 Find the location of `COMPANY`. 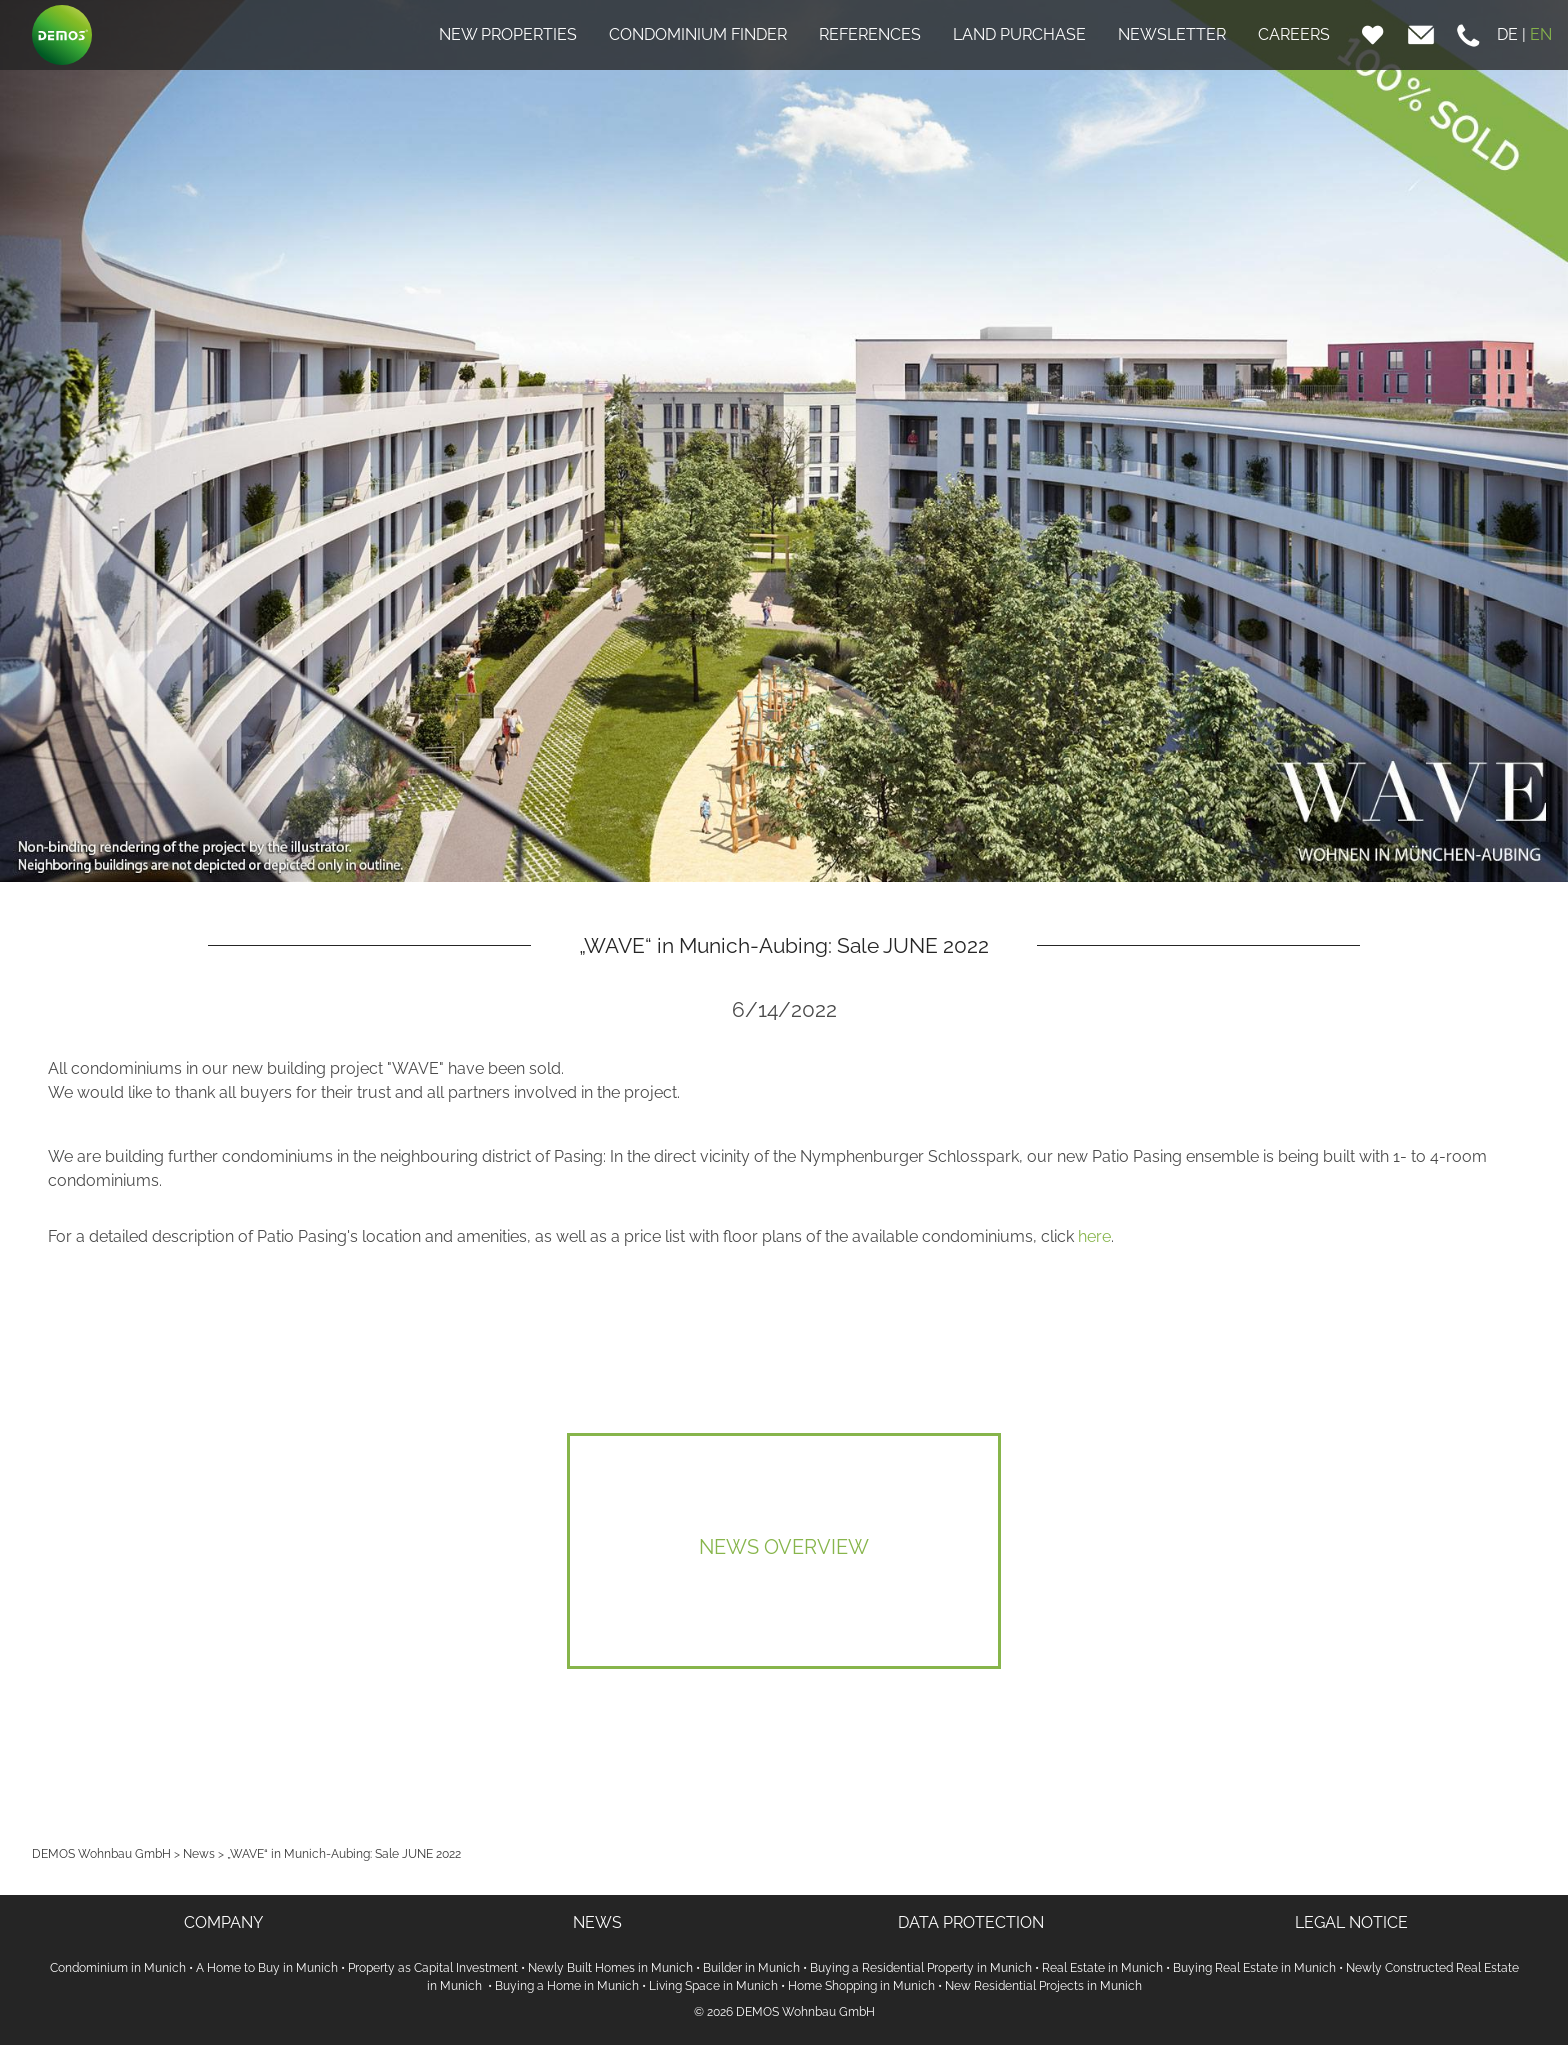

COMPANY is located at coordinates (223, 1922).